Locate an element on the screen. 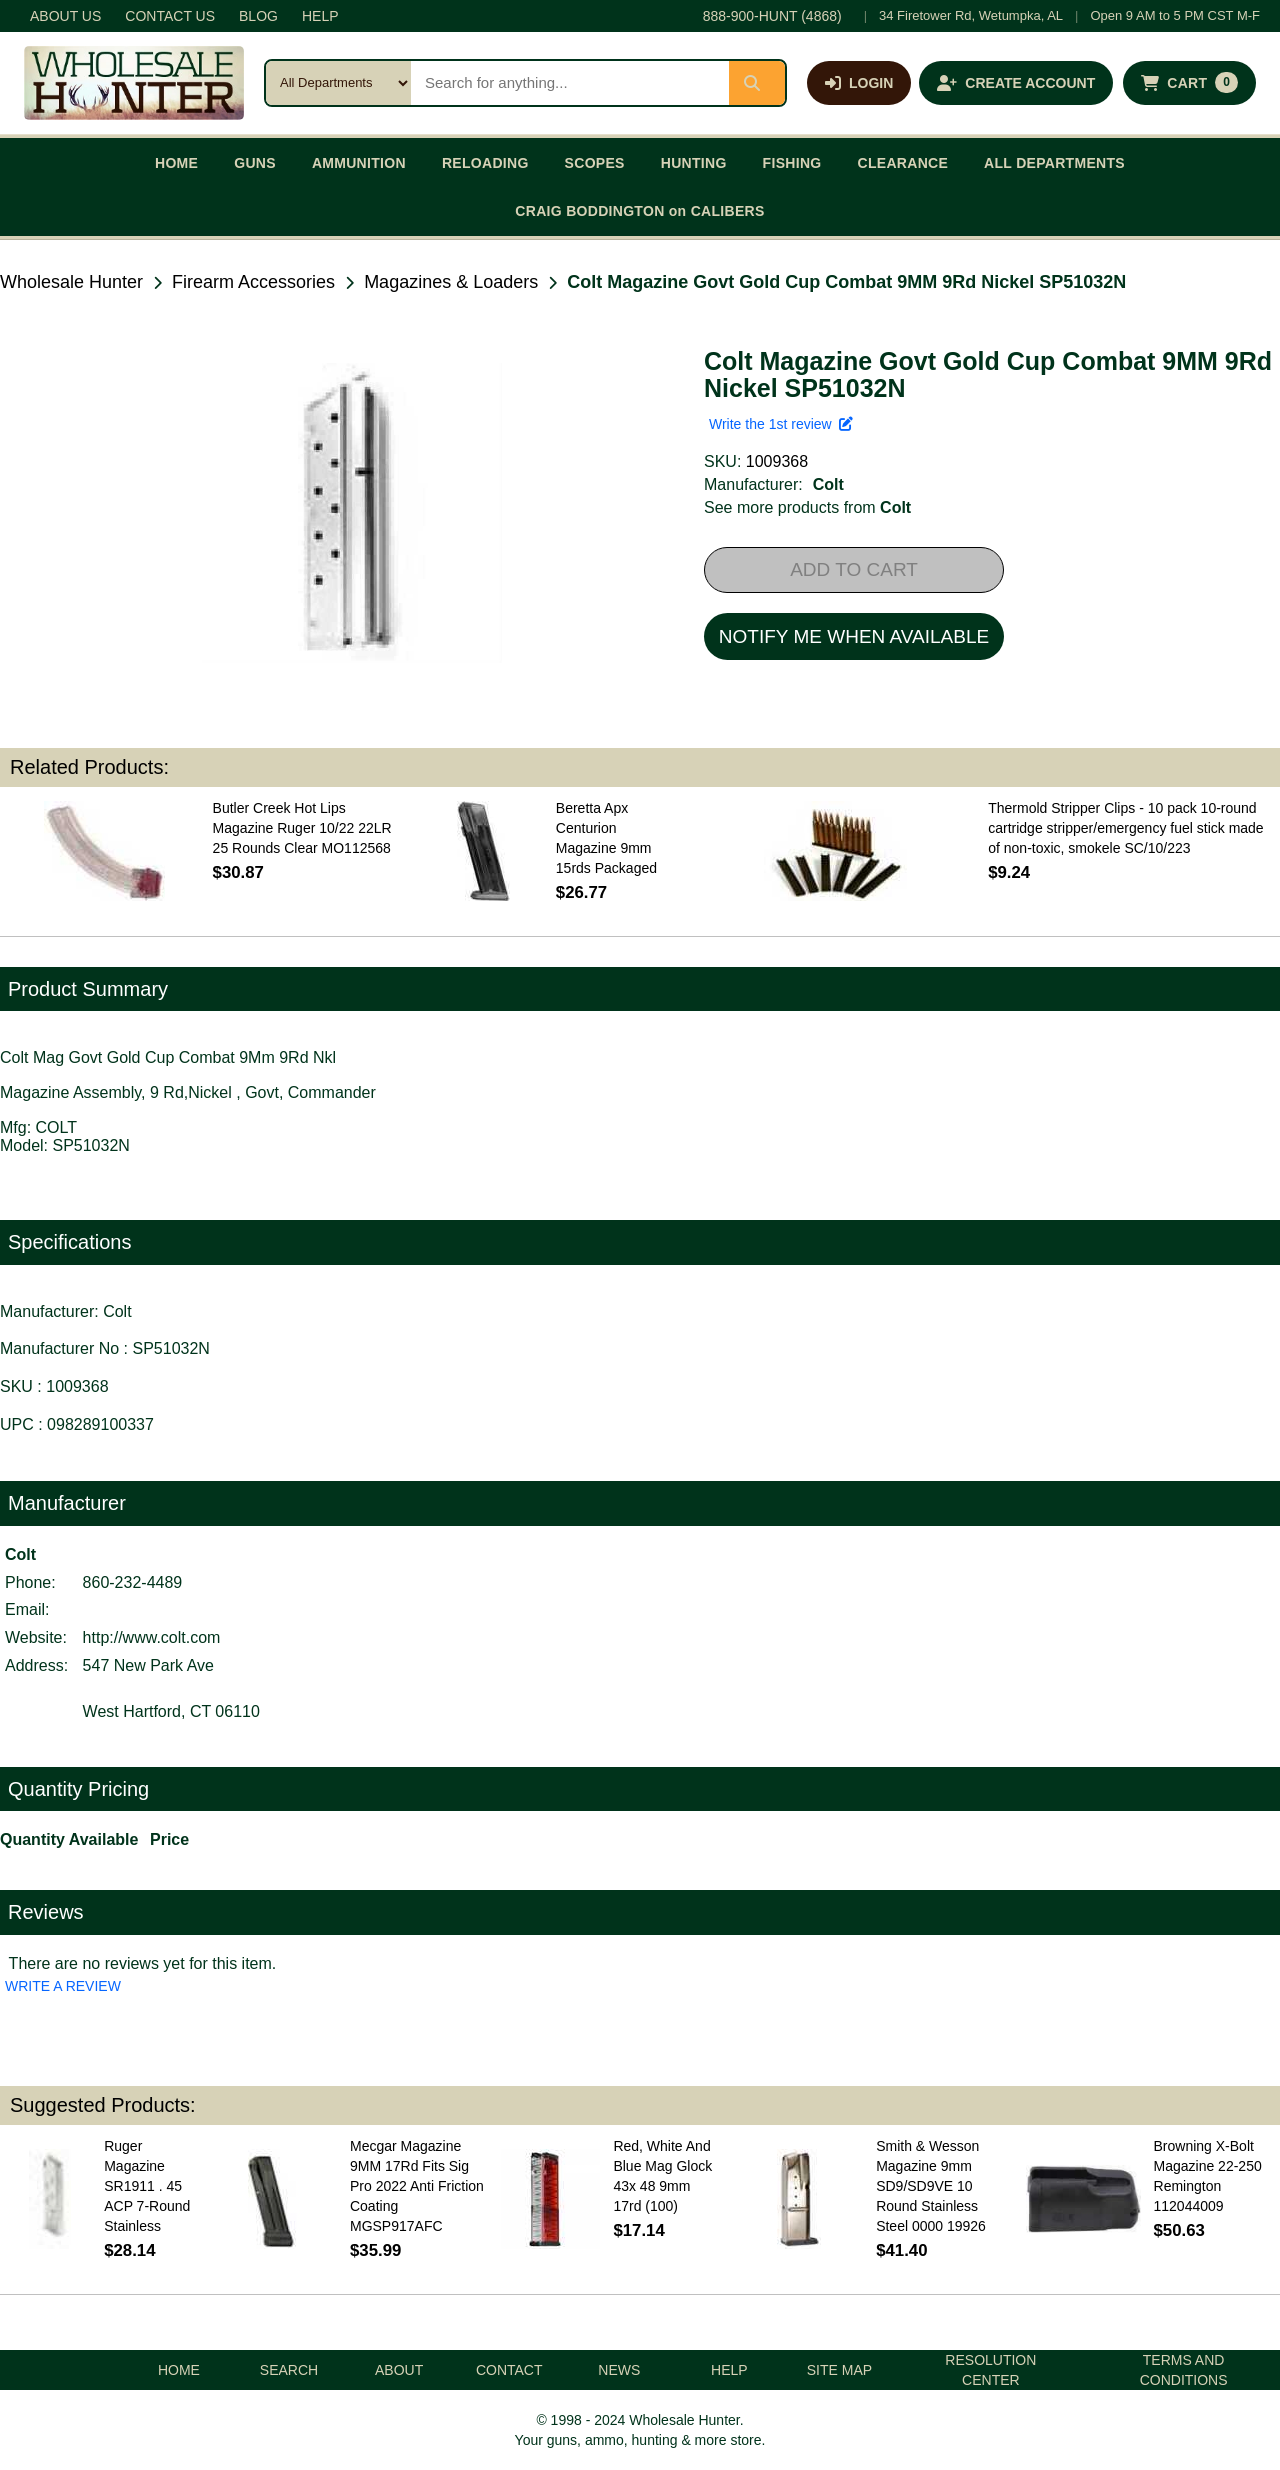  ABOUT US is located at coordinates (65, 16).